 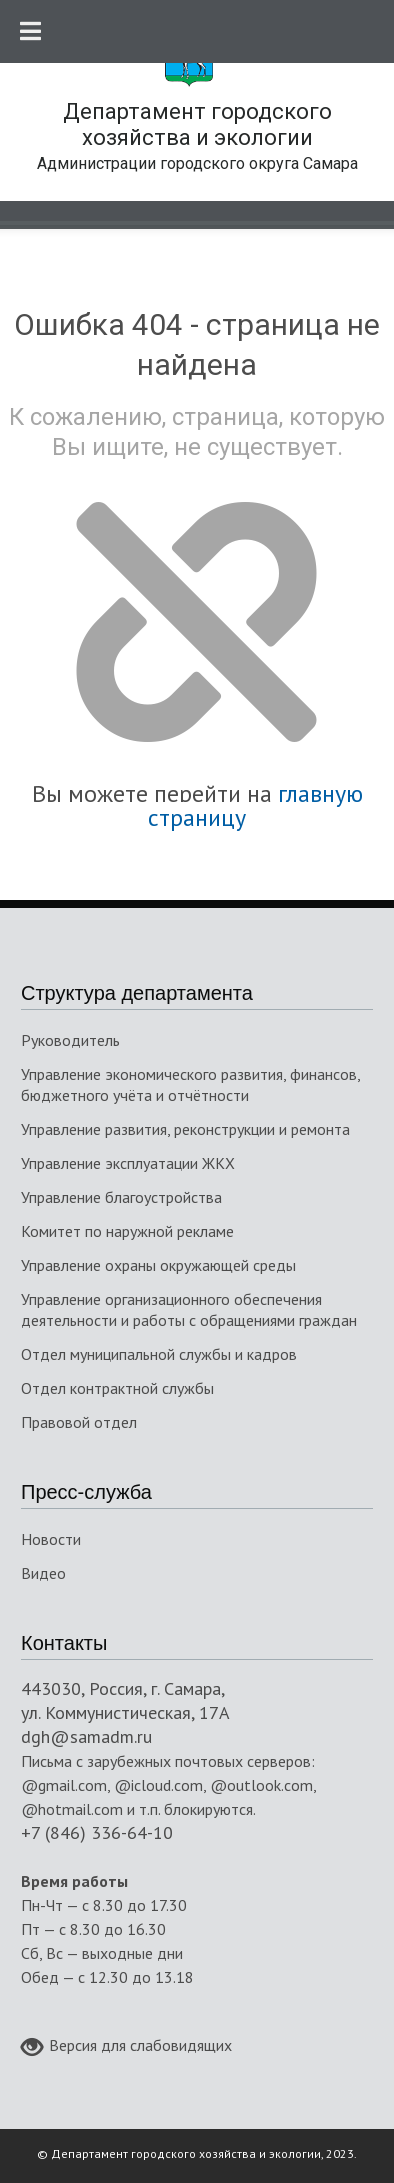 What do you see at coordinates (126, 2047) in the screenshot?
I see `Версия для слабовидящих` at bounding box center [126, 2047].